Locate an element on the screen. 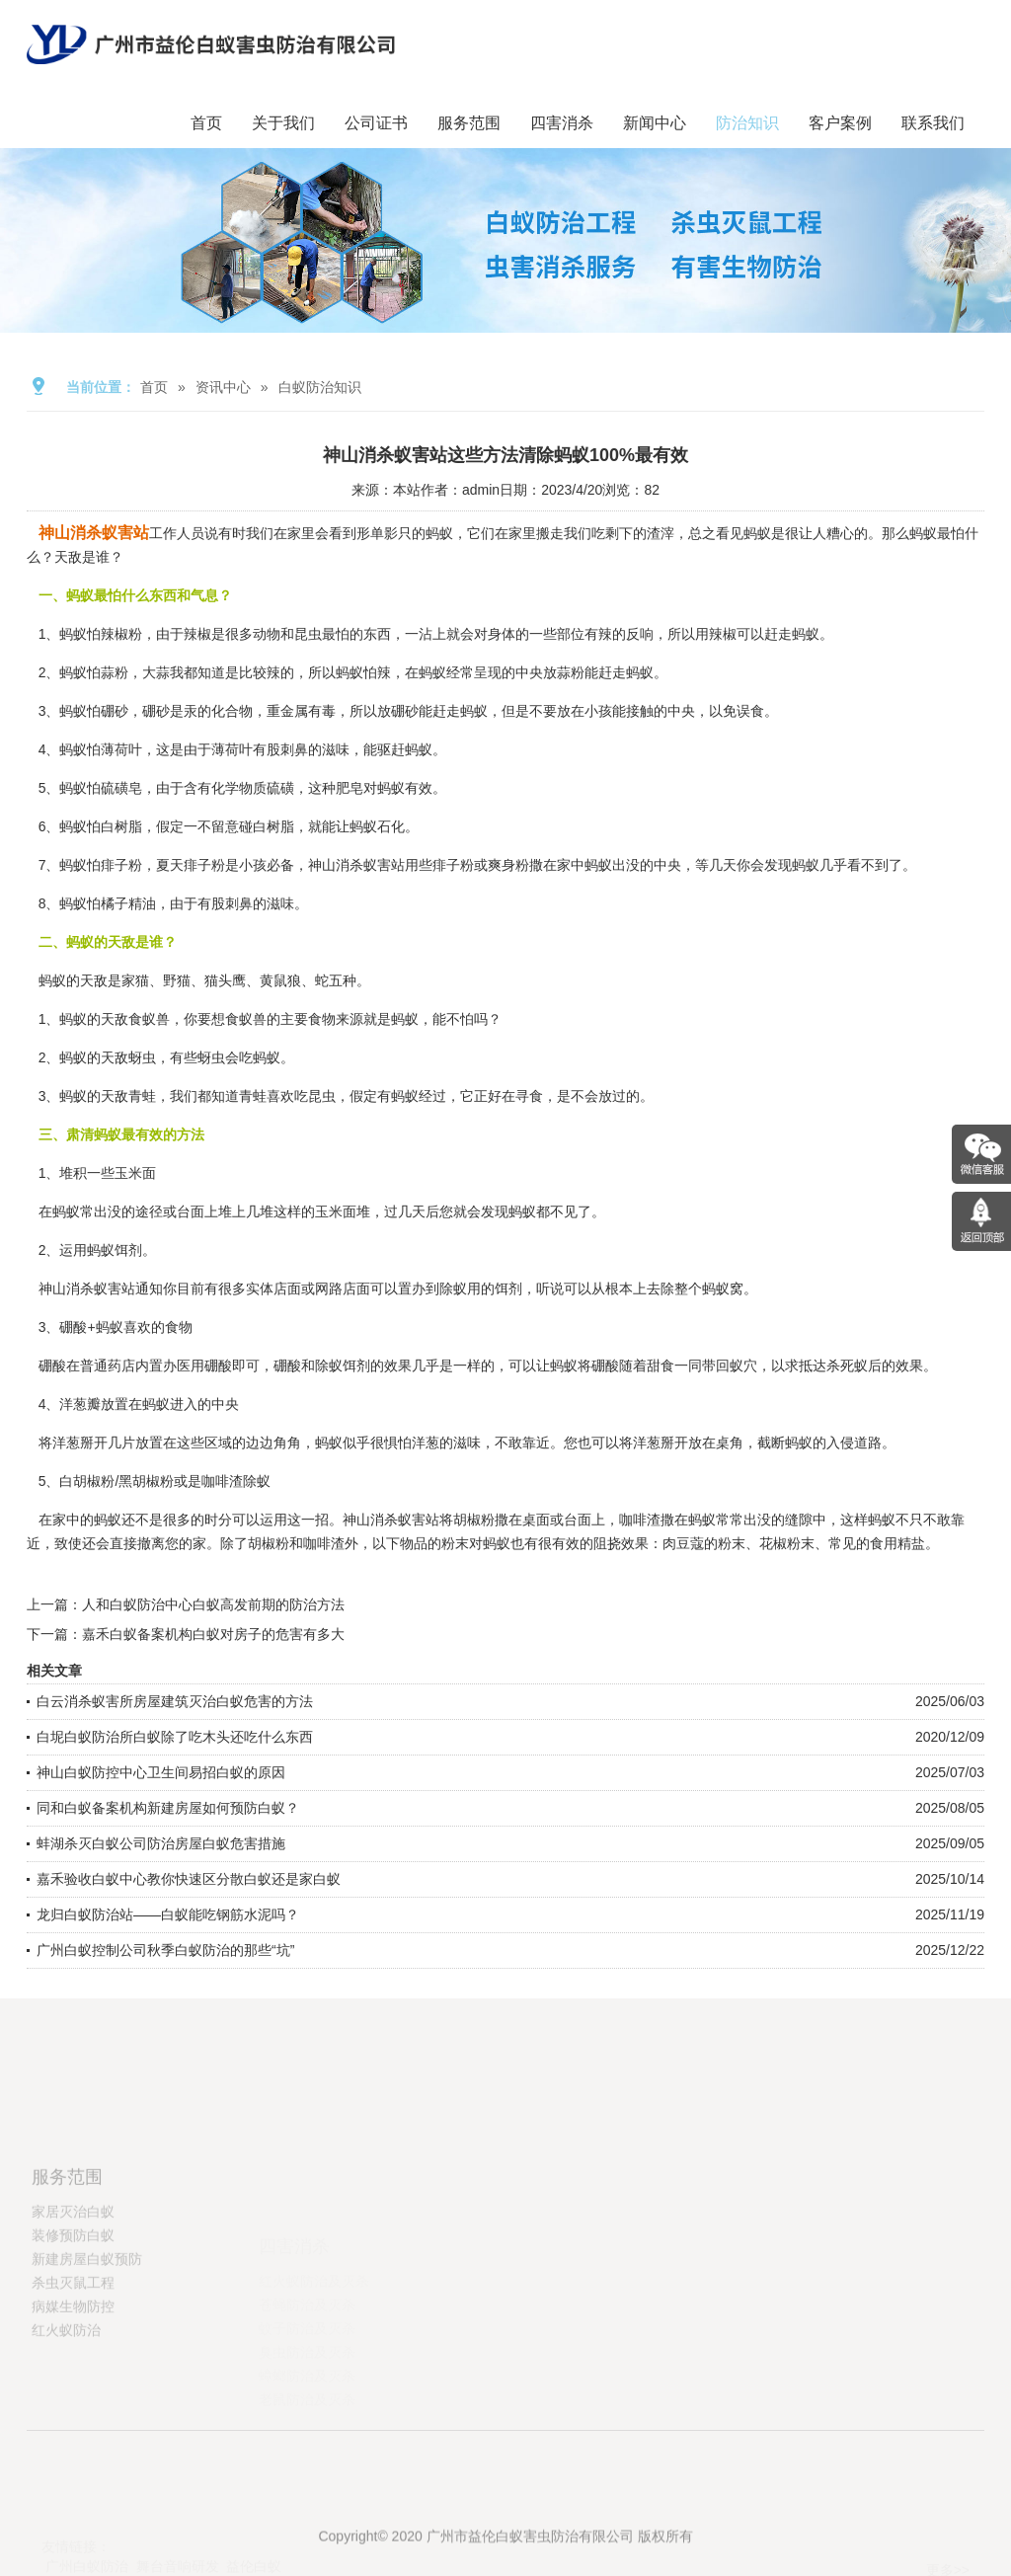  杀虫灭鼠工程 is located at coordinates (73, 2346).